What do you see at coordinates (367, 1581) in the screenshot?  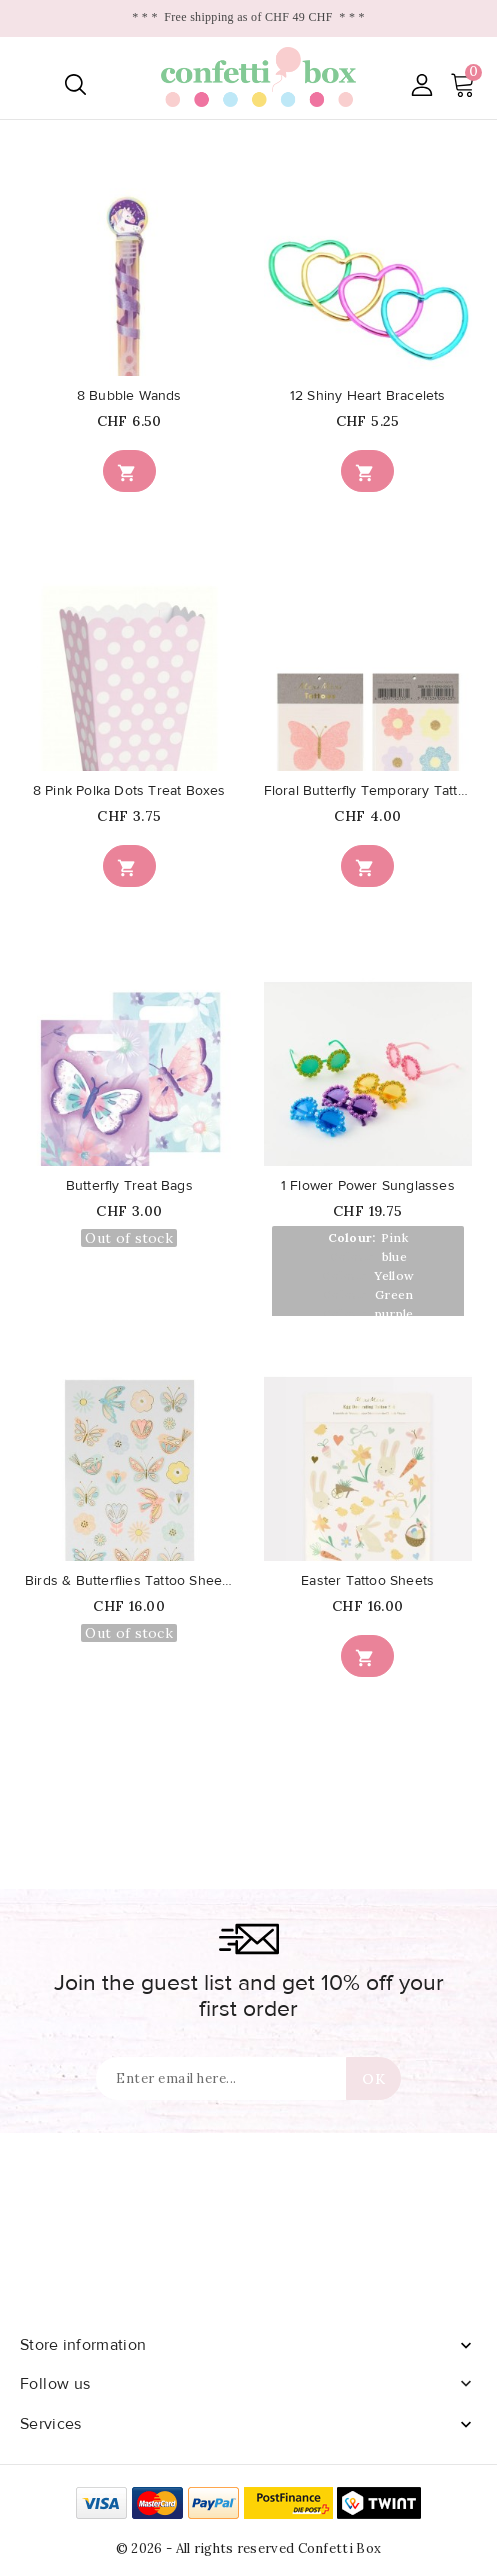 I see `Easter Tattoo Sheets` at bounding box center [367, 1581].